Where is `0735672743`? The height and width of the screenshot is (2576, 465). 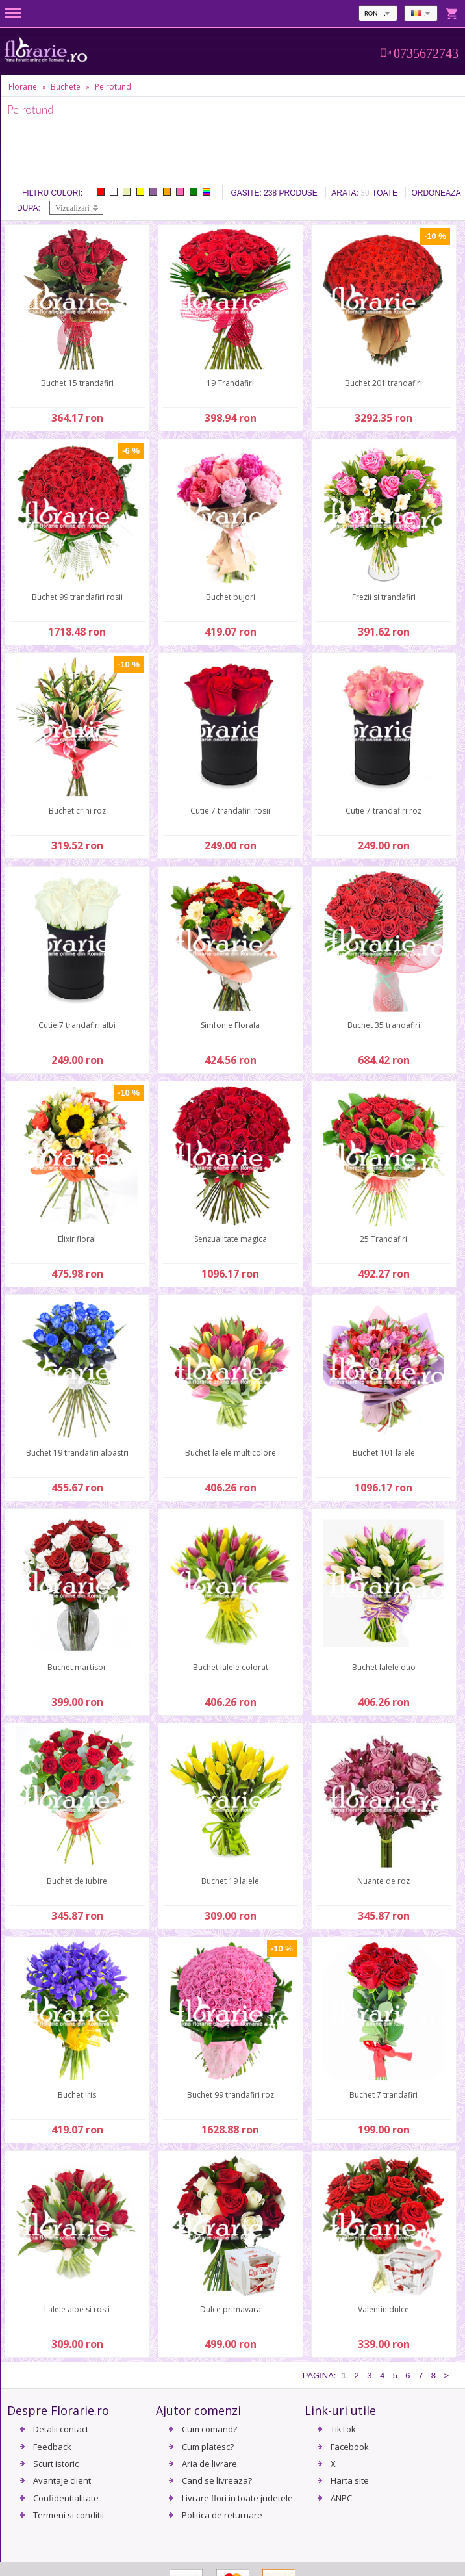
0735672743 is located at coordinates (426, 53).